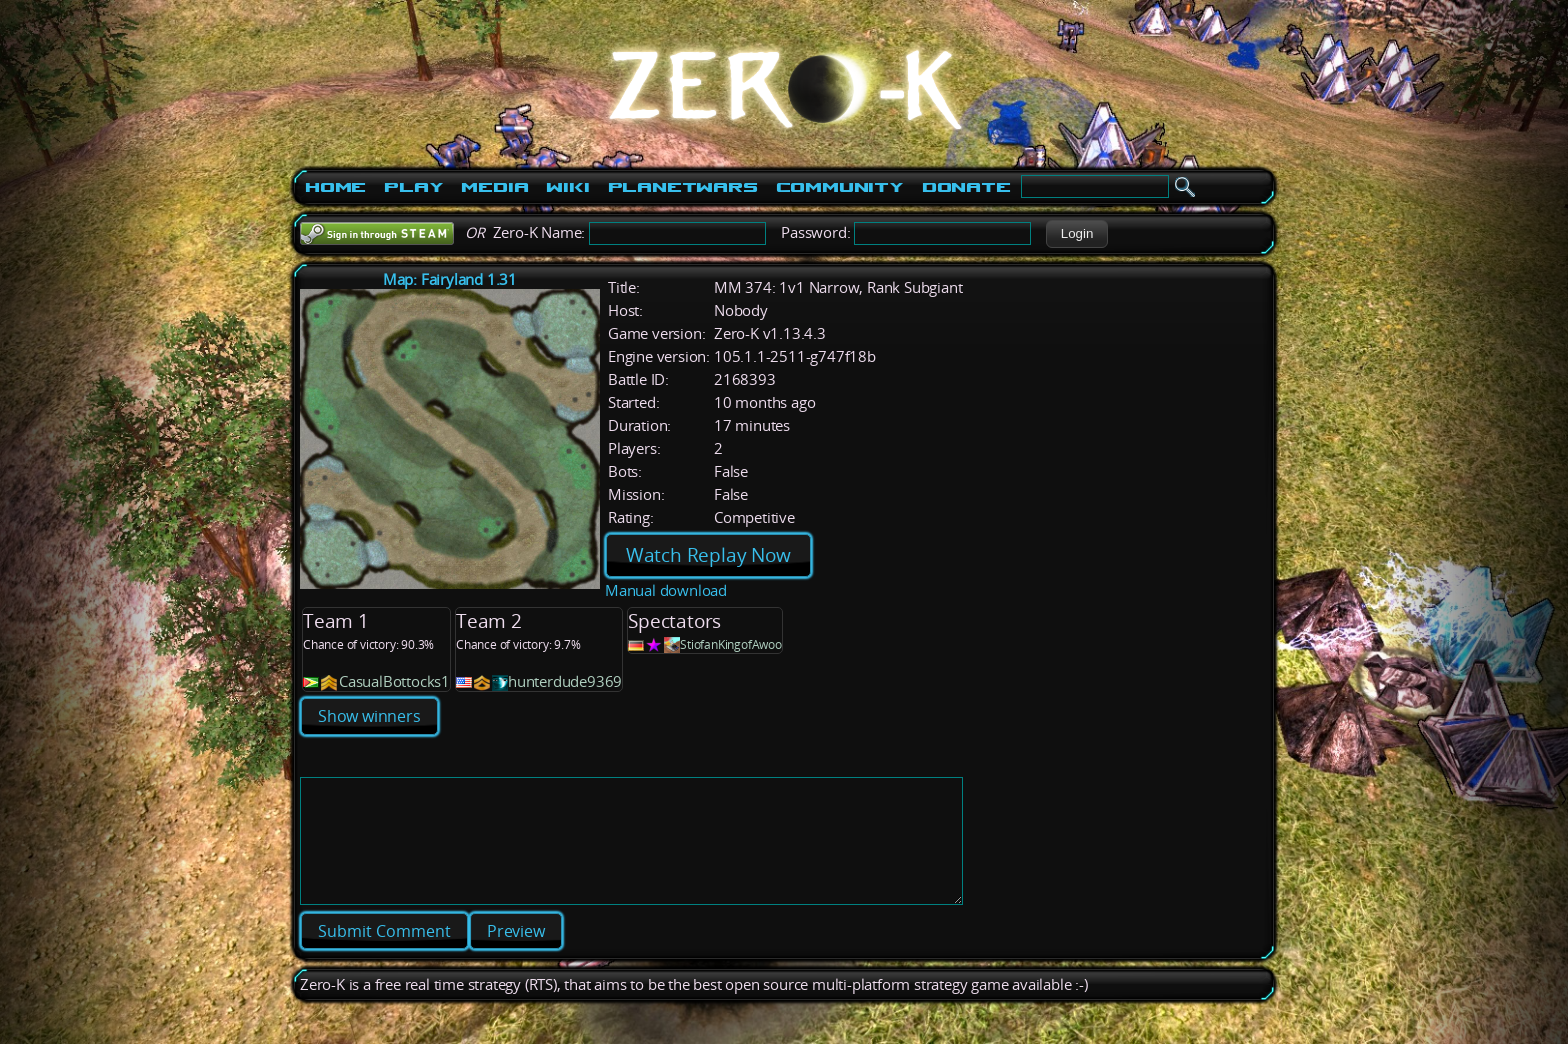 The height and width of the screenshot is (1044, 1568). I want to click on CasualBottocks1, so click(394, 681).